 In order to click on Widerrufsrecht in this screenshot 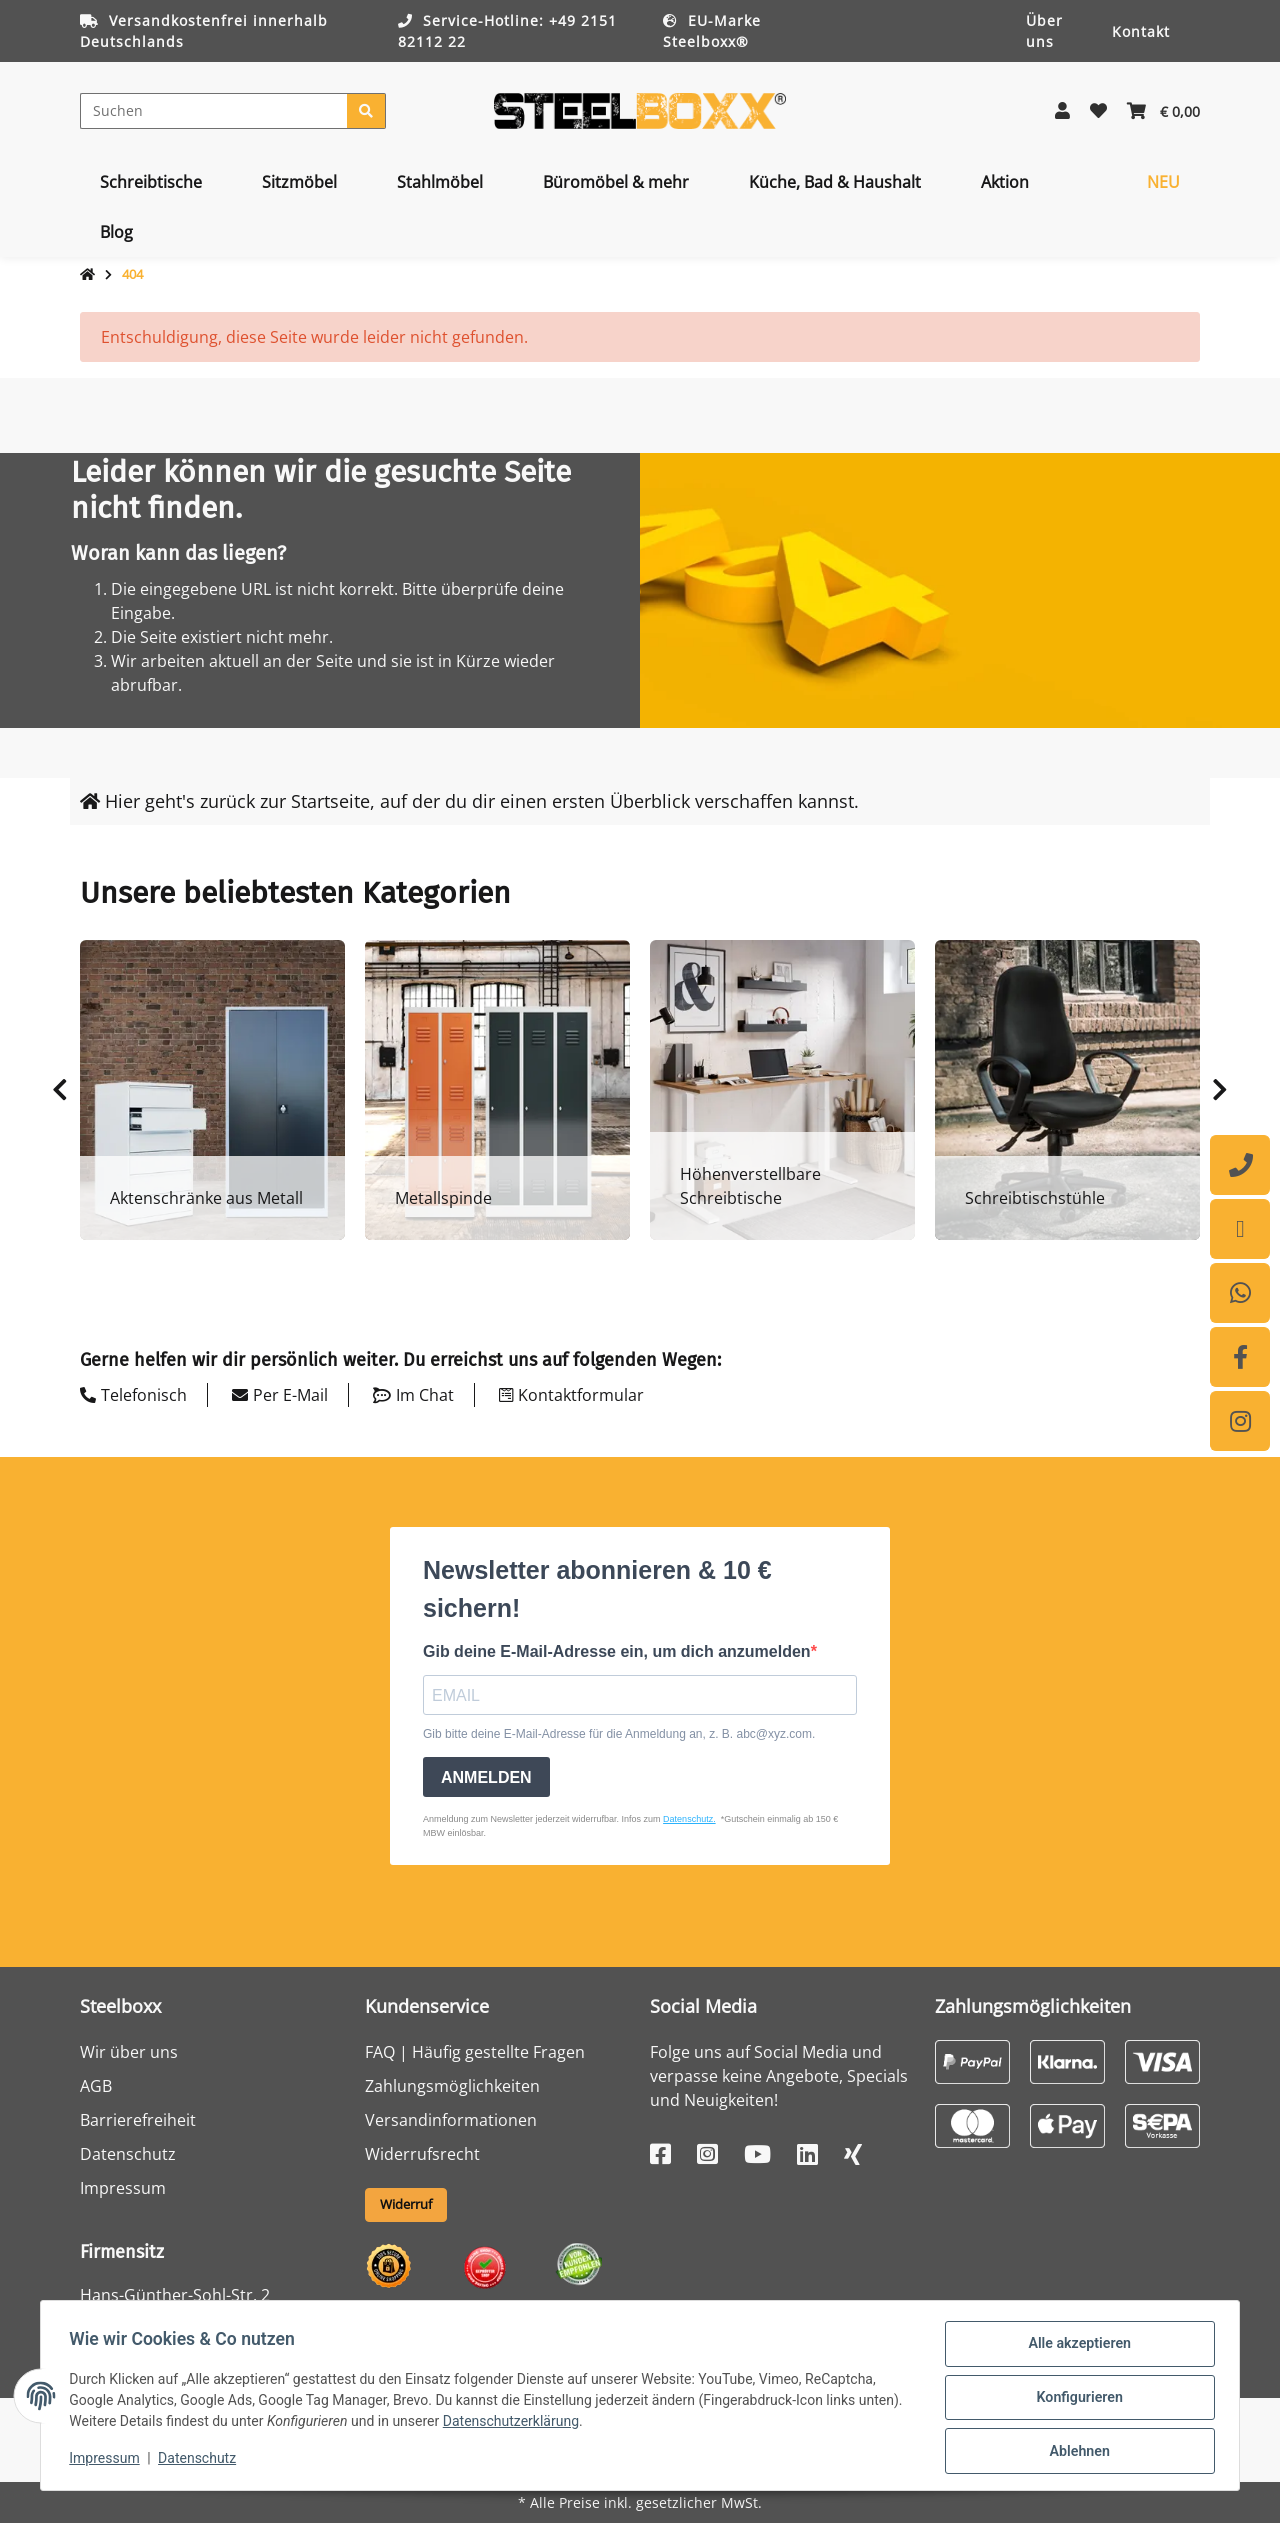, I will do `click(422, 2154)`.